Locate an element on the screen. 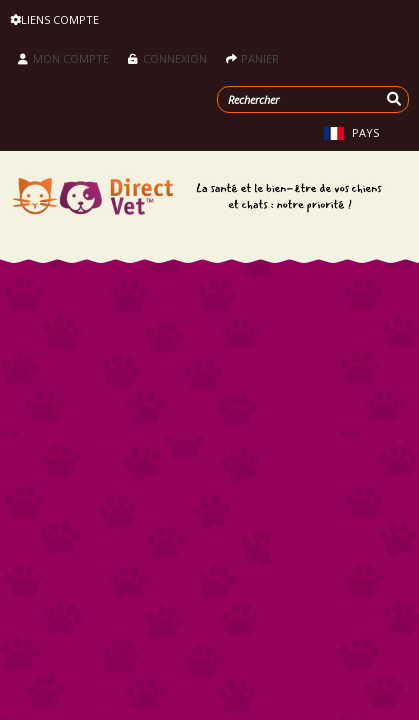 The image size is (419, 720). Panier is located at coordinates (252, 58).